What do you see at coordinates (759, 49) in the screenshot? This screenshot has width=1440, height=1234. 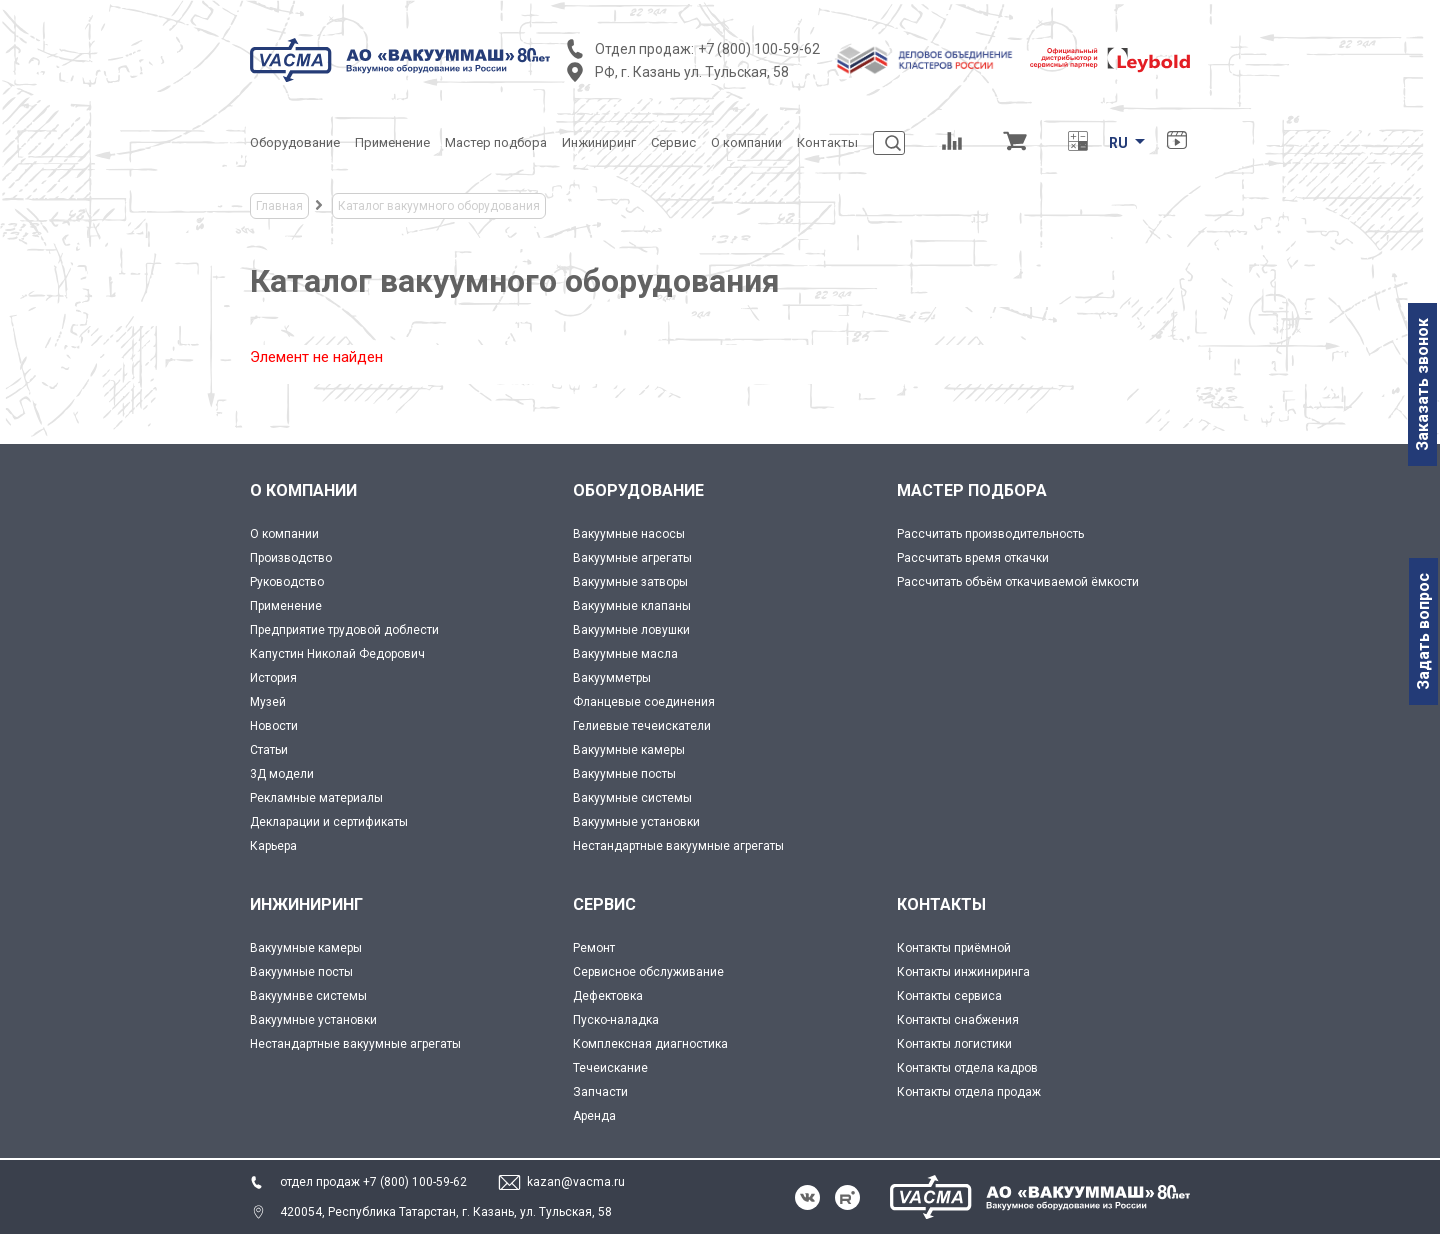 I see `+7 (800) 100-59-62` at bounding box center [759, 49].